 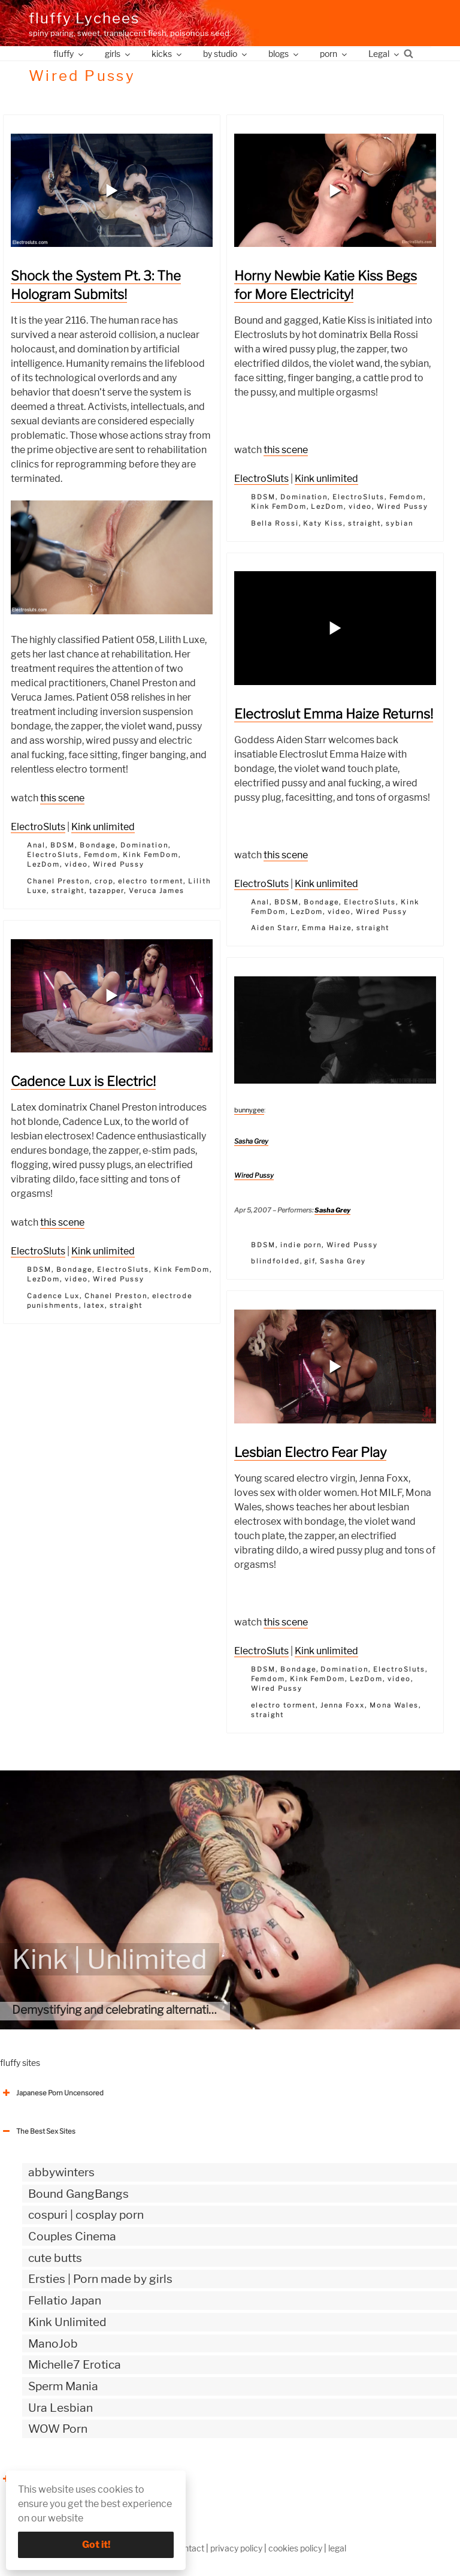 I want to click on fluffy, so click(x=69, y=54).